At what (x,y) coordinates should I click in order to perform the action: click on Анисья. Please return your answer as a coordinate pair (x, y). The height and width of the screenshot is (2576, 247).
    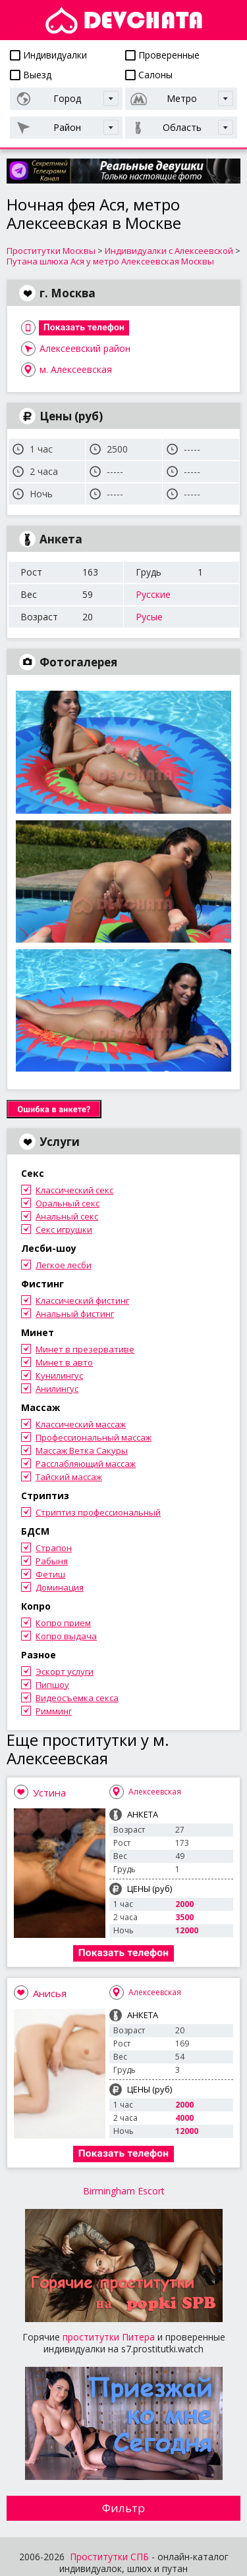
    Looking at the image, I should click on (50, 1993).